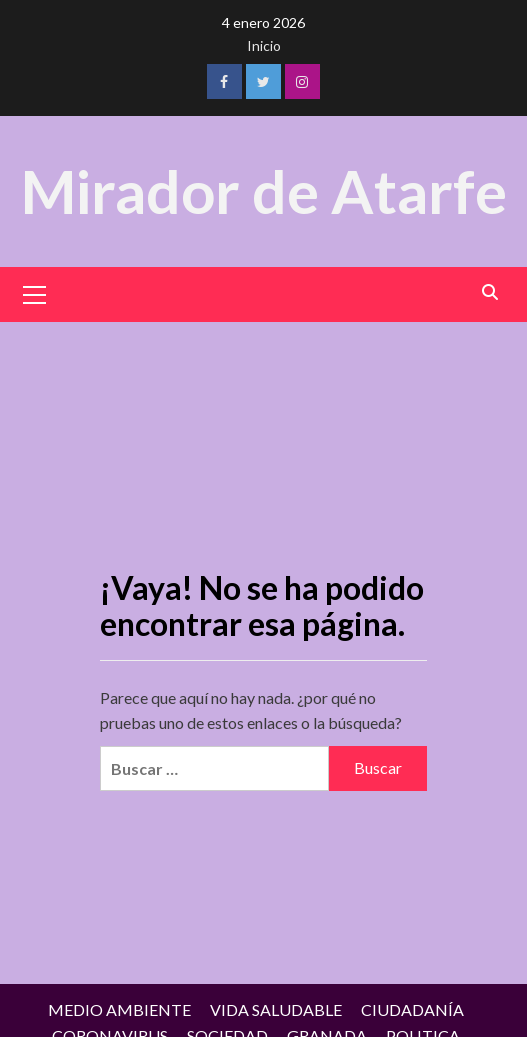 The image size is (527, 1037). What do you see at coordinates (119, 1009) in the screenshot?
I see `MEDIO AMBIENTE` at bounding box center [119, 1009].